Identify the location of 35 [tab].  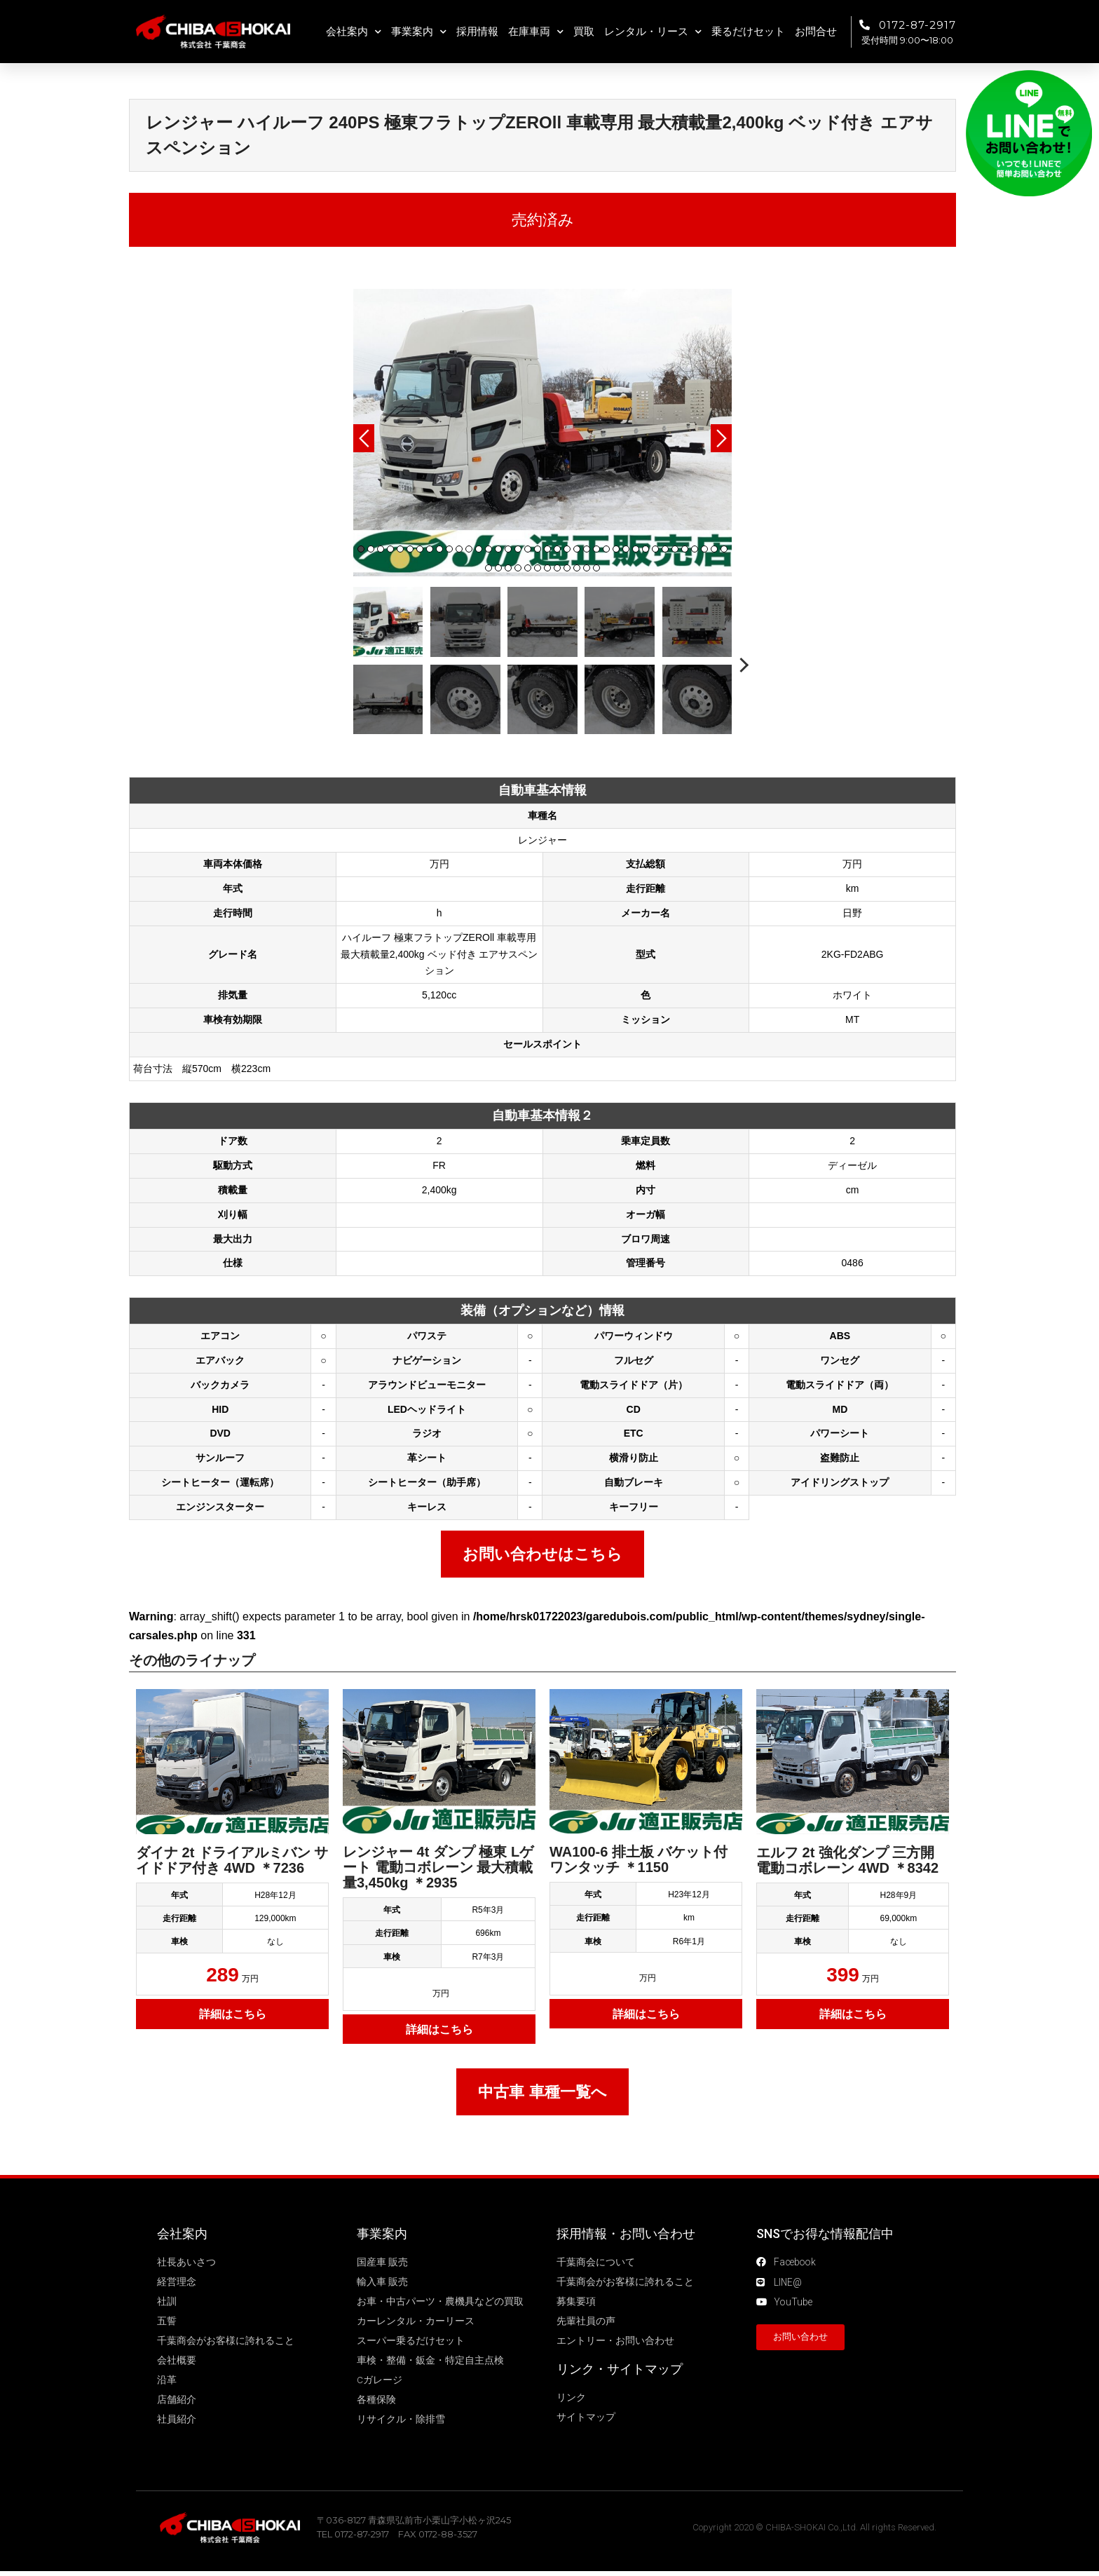
(694, 549).